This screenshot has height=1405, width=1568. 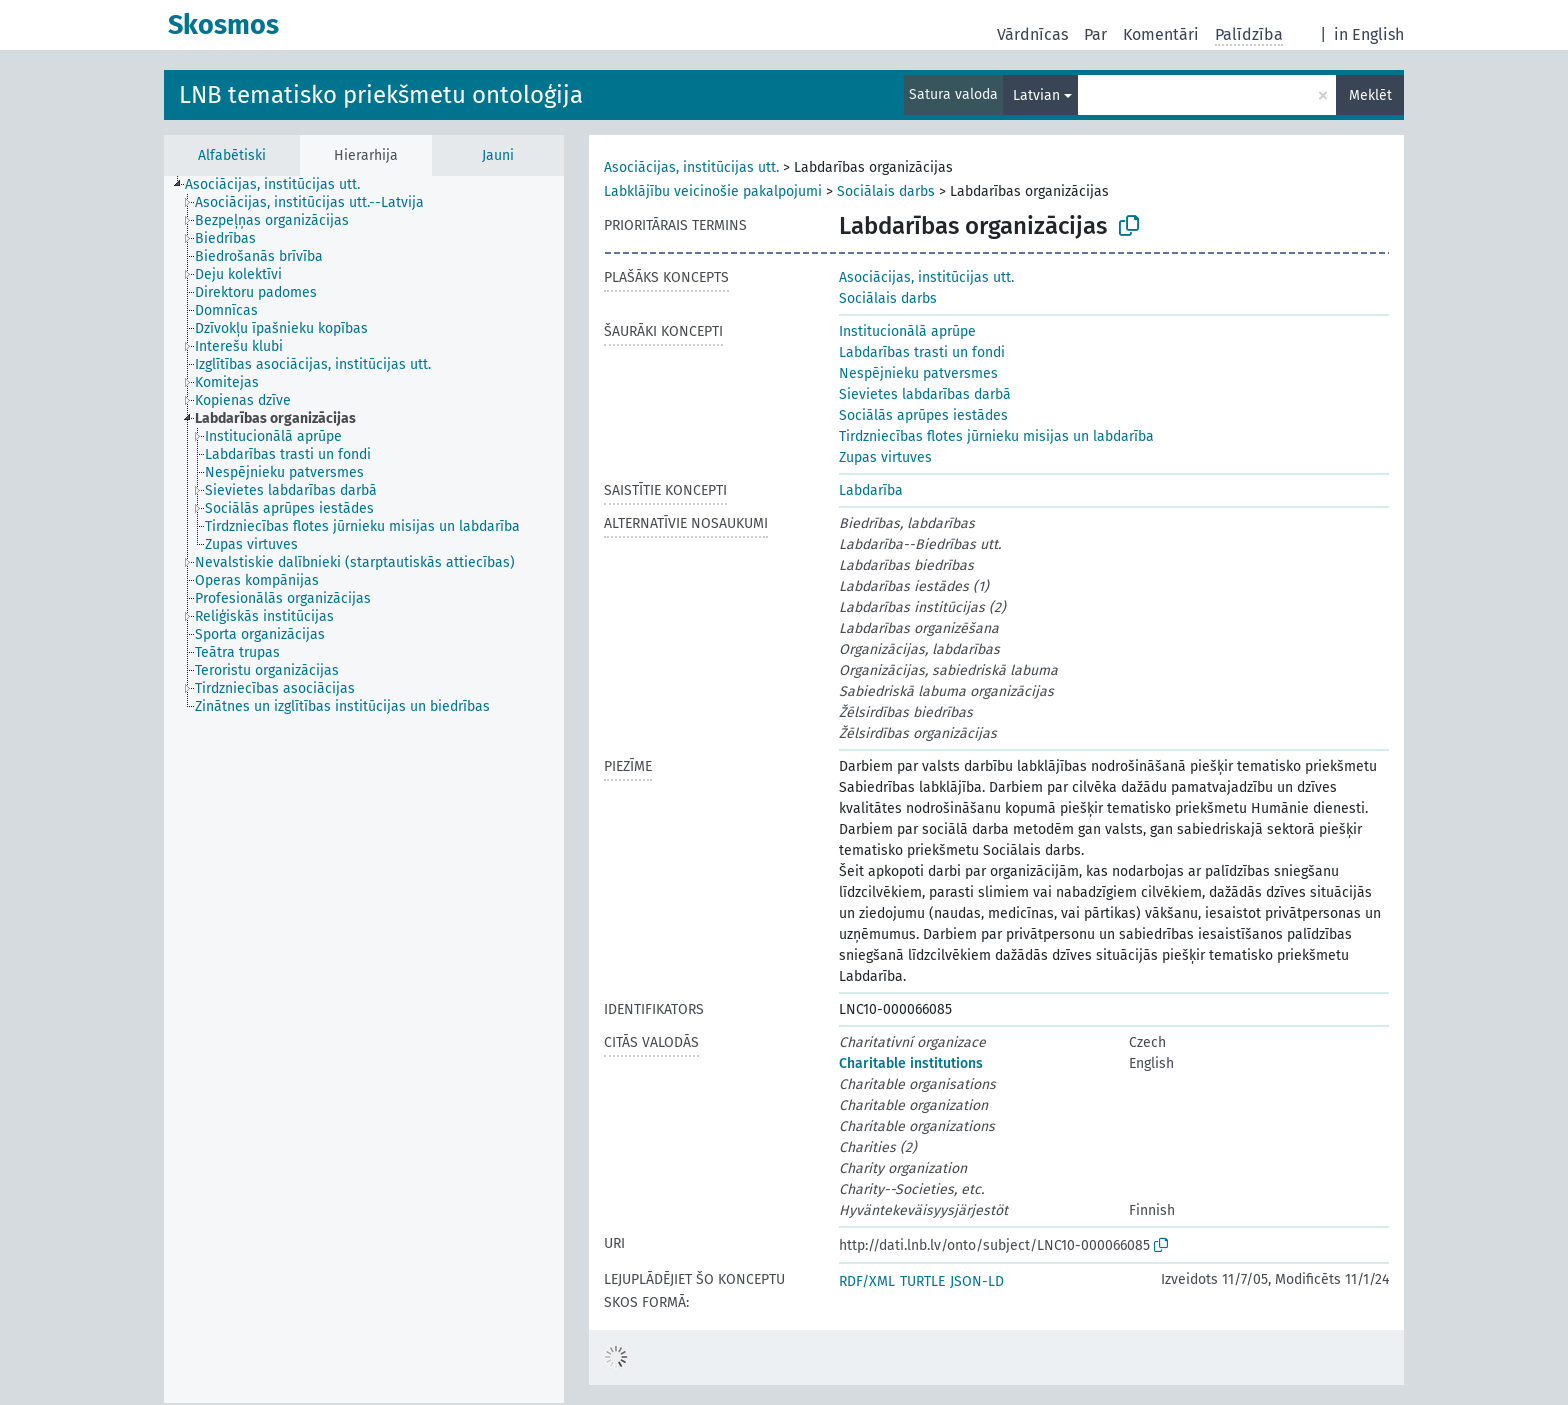 I want to click on RDF/XML, so click(x=867, y=1281).